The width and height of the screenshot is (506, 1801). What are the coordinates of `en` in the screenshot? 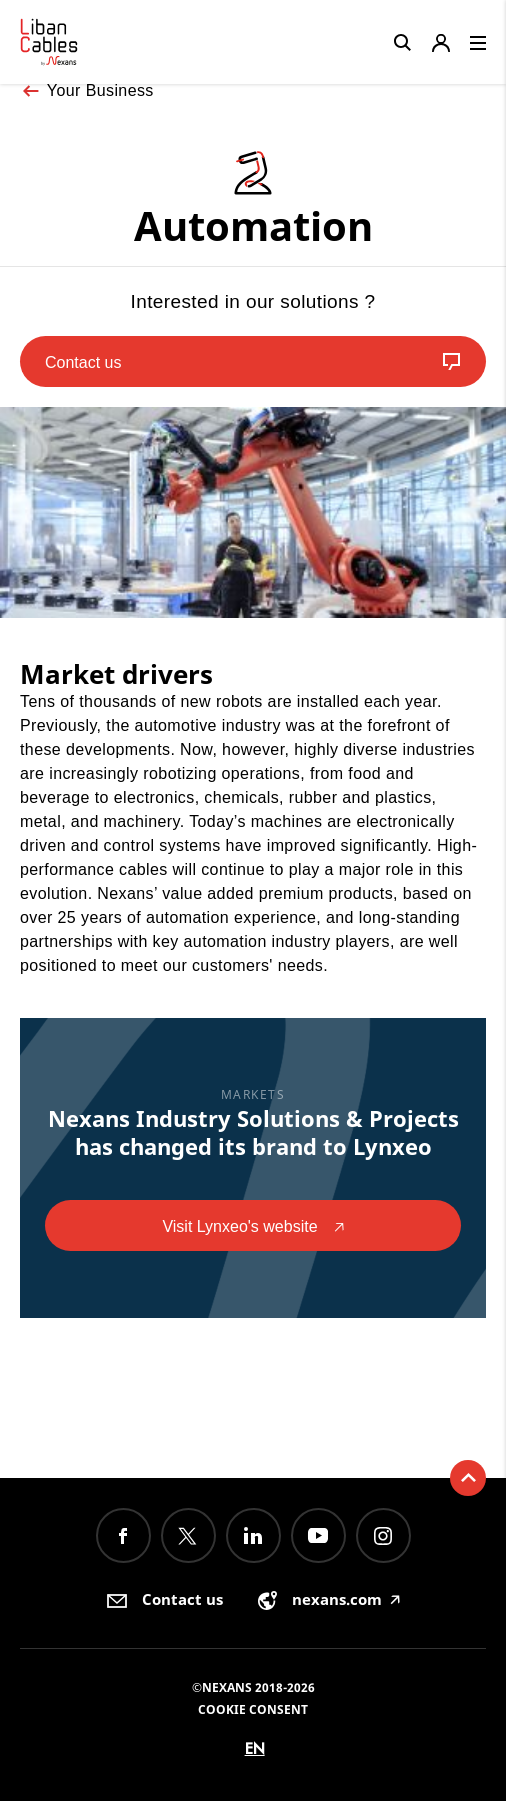 It's located at (255, 1748).